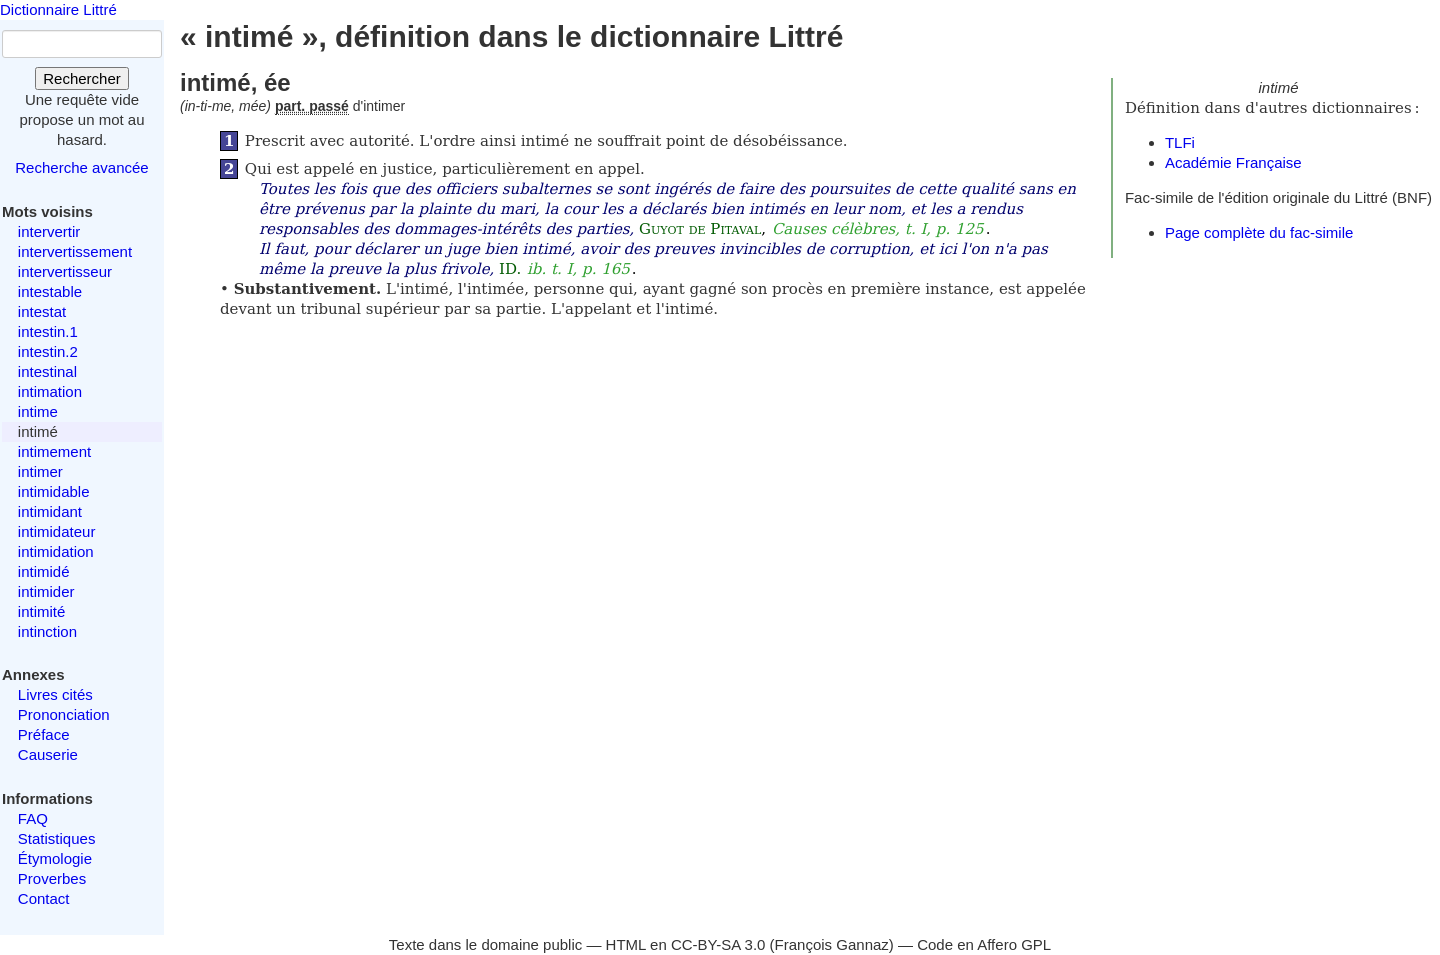 This screenshot has width=1440, height=955. Describe the element at coordinates (47, 371) in the screenshot. I see `intestinal` at that location.